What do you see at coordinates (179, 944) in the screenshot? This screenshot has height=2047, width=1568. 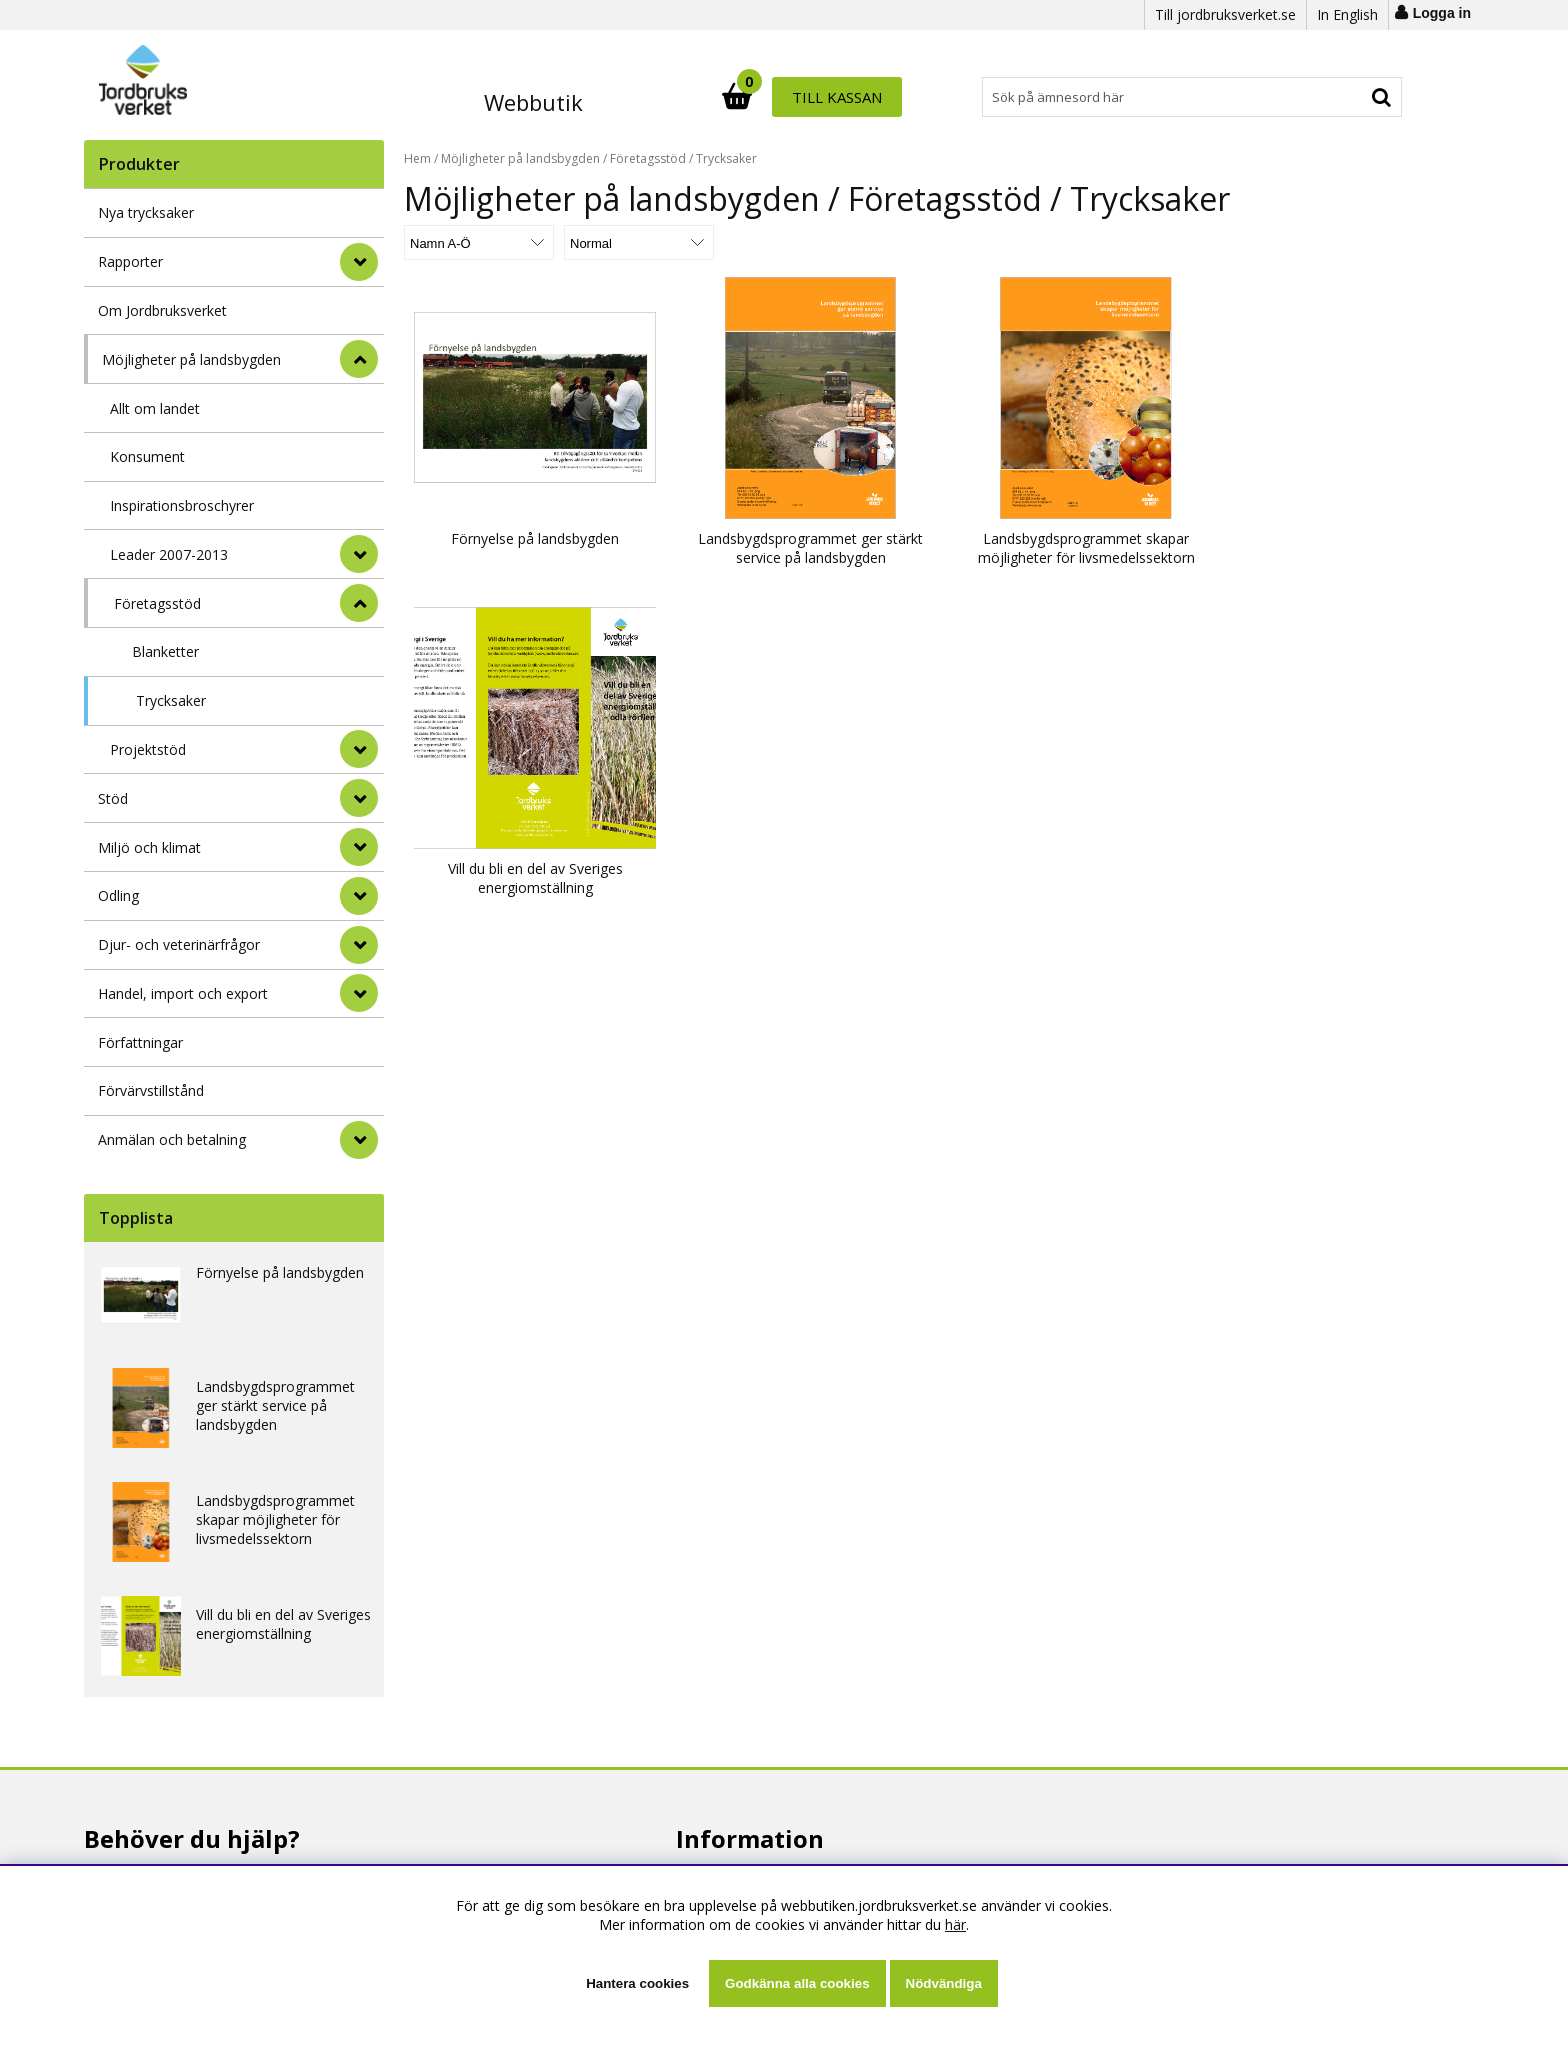 I see `Djur- och veterinärfrågor` at bounding box center [179, 944].